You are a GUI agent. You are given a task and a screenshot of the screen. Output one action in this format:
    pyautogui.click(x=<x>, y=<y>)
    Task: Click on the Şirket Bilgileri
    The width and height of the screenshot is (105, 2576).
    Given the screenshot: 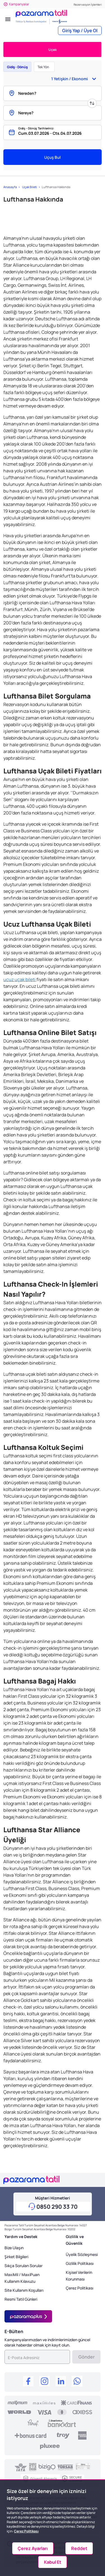 What is the action you would take?
    pyautogui.click(x=16, y=2256)
    